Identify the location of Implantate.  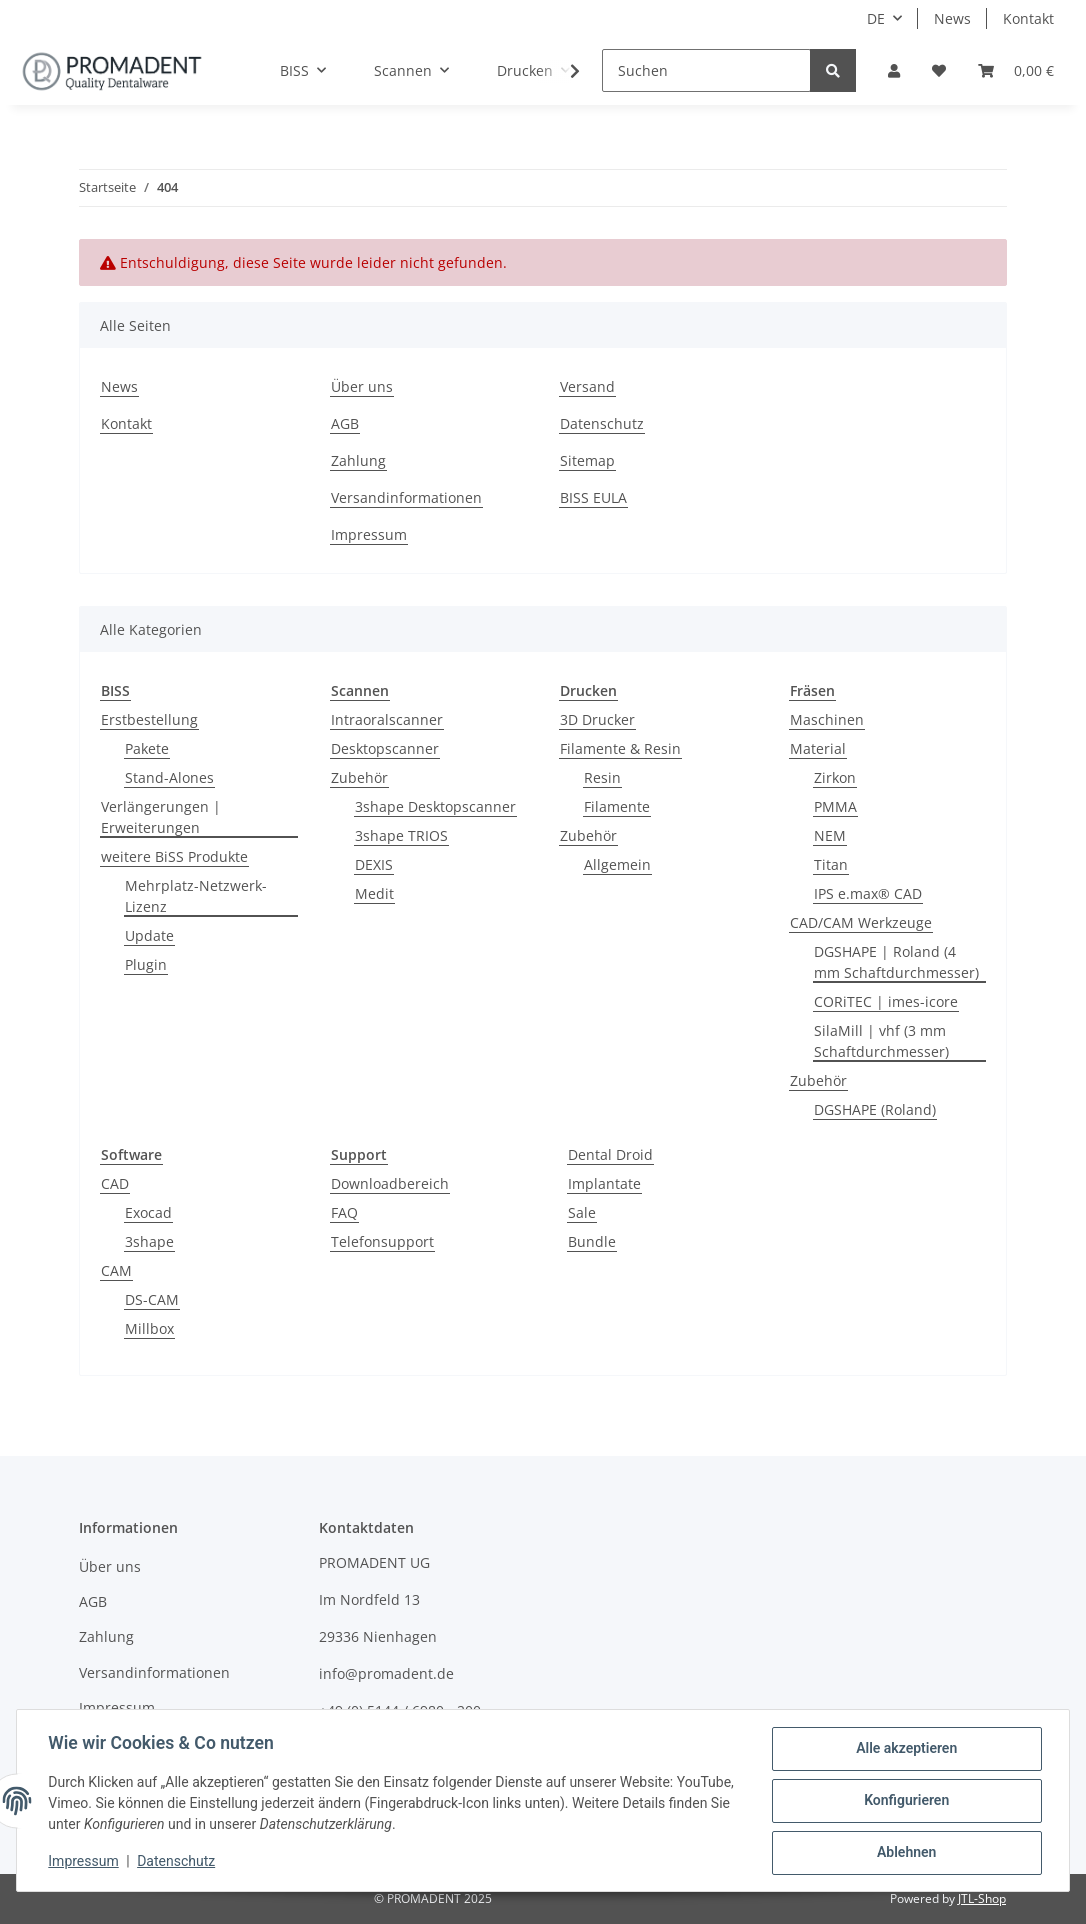
(604, 1183).